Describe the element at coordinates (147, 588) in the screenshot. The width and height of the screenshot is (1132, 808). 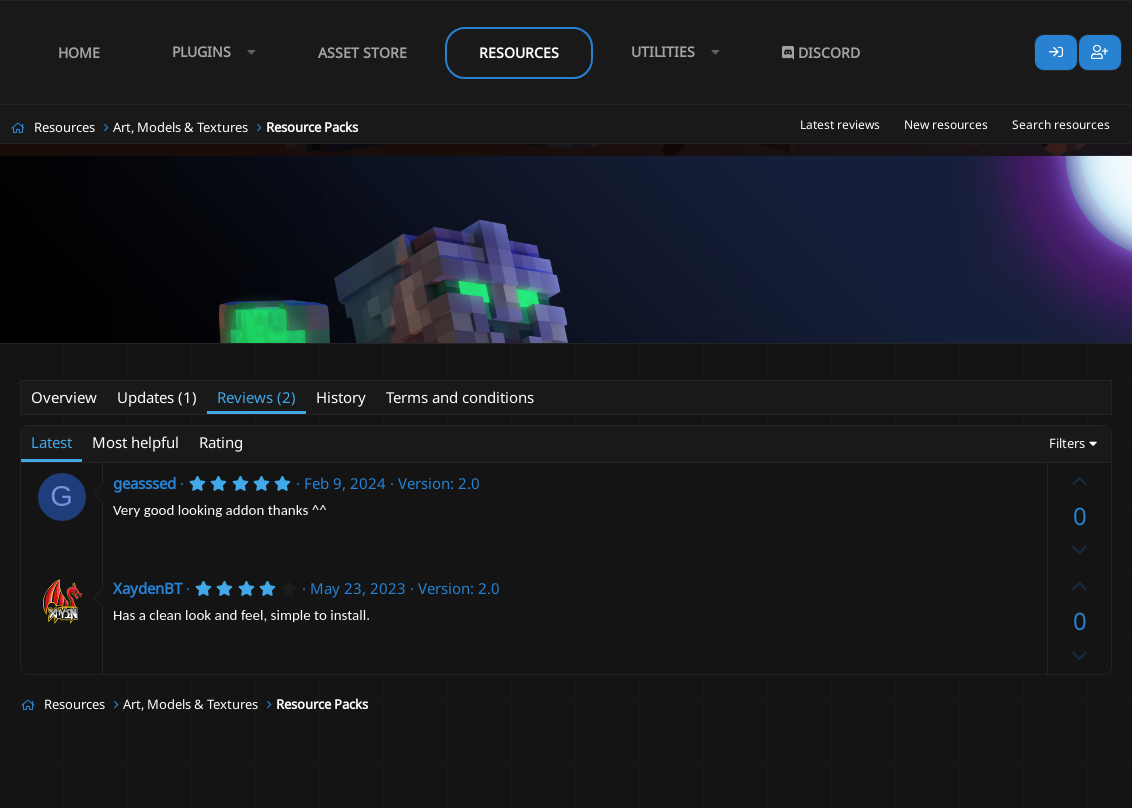
I see `XaydenBT` at that location.